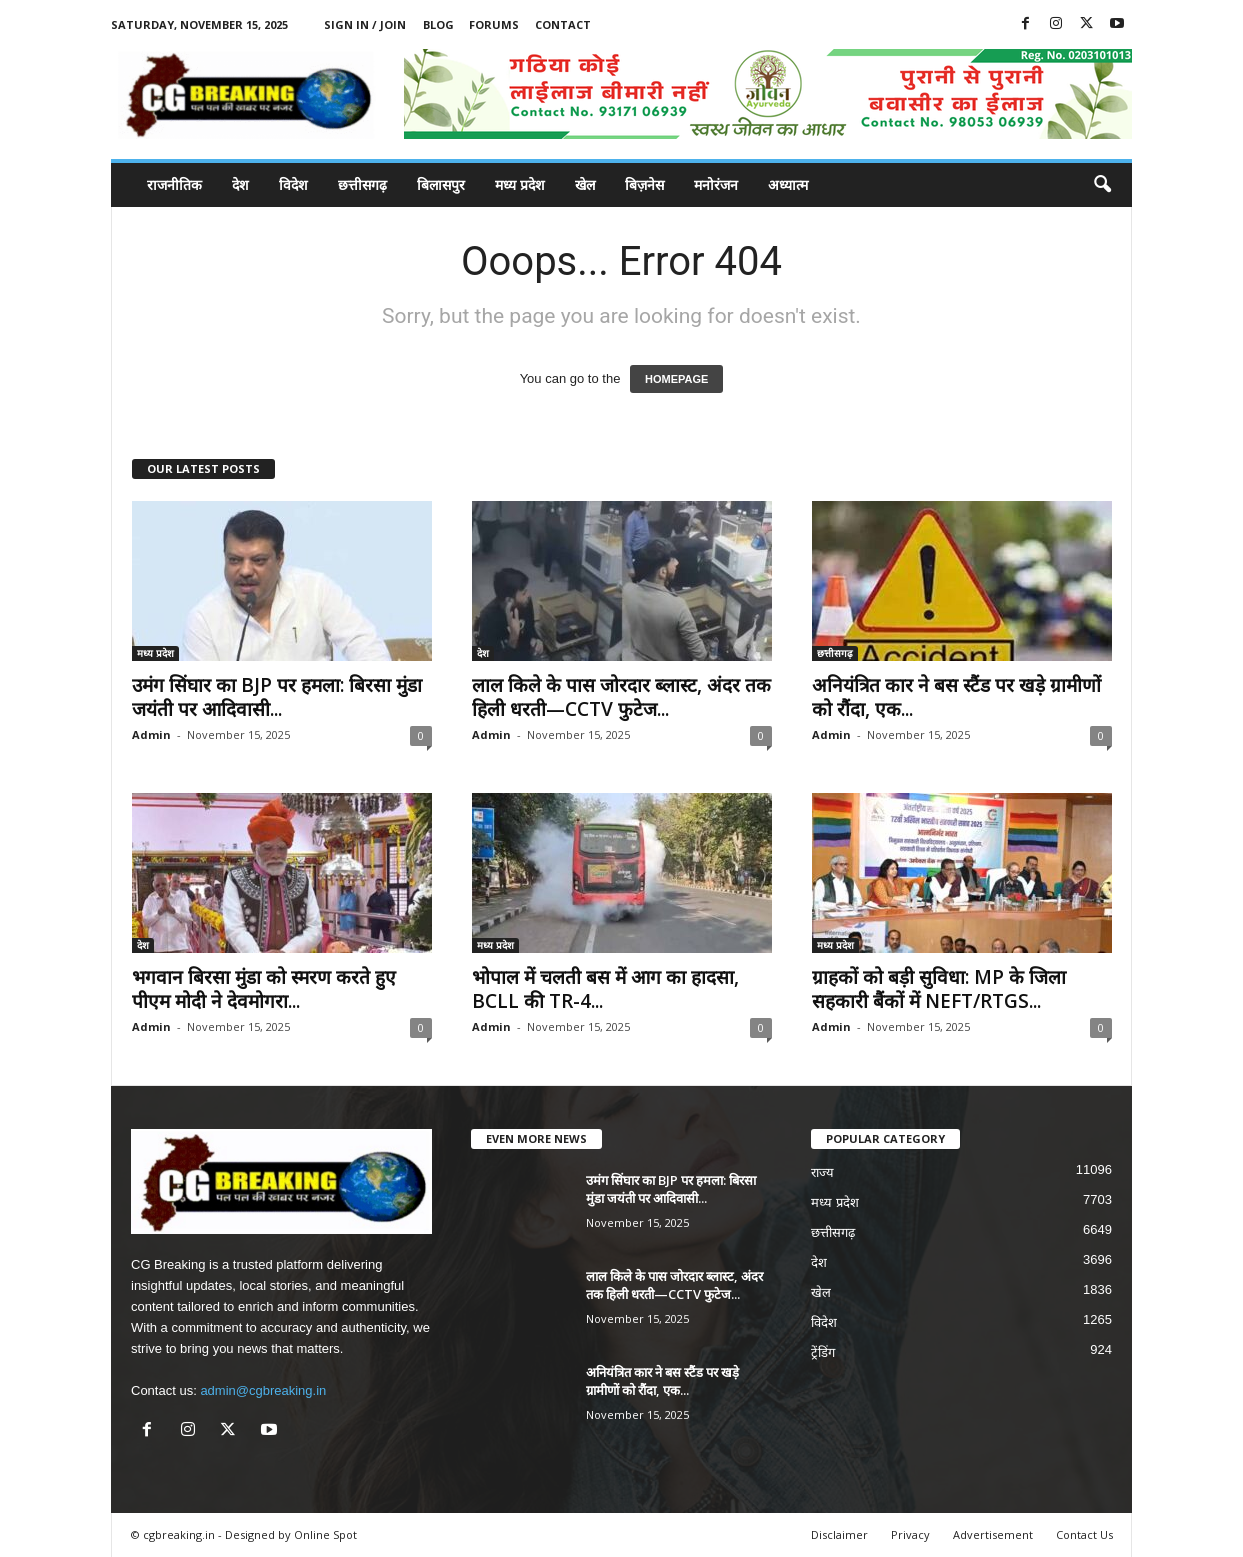  What do you see at coordinates (277, 697) in the screenshot?
I see `उमंग सिंघार का BJP पर हमला: बिरसा मुंडा जयंती पर आदिवासी...` at bounding box center [277, 697].